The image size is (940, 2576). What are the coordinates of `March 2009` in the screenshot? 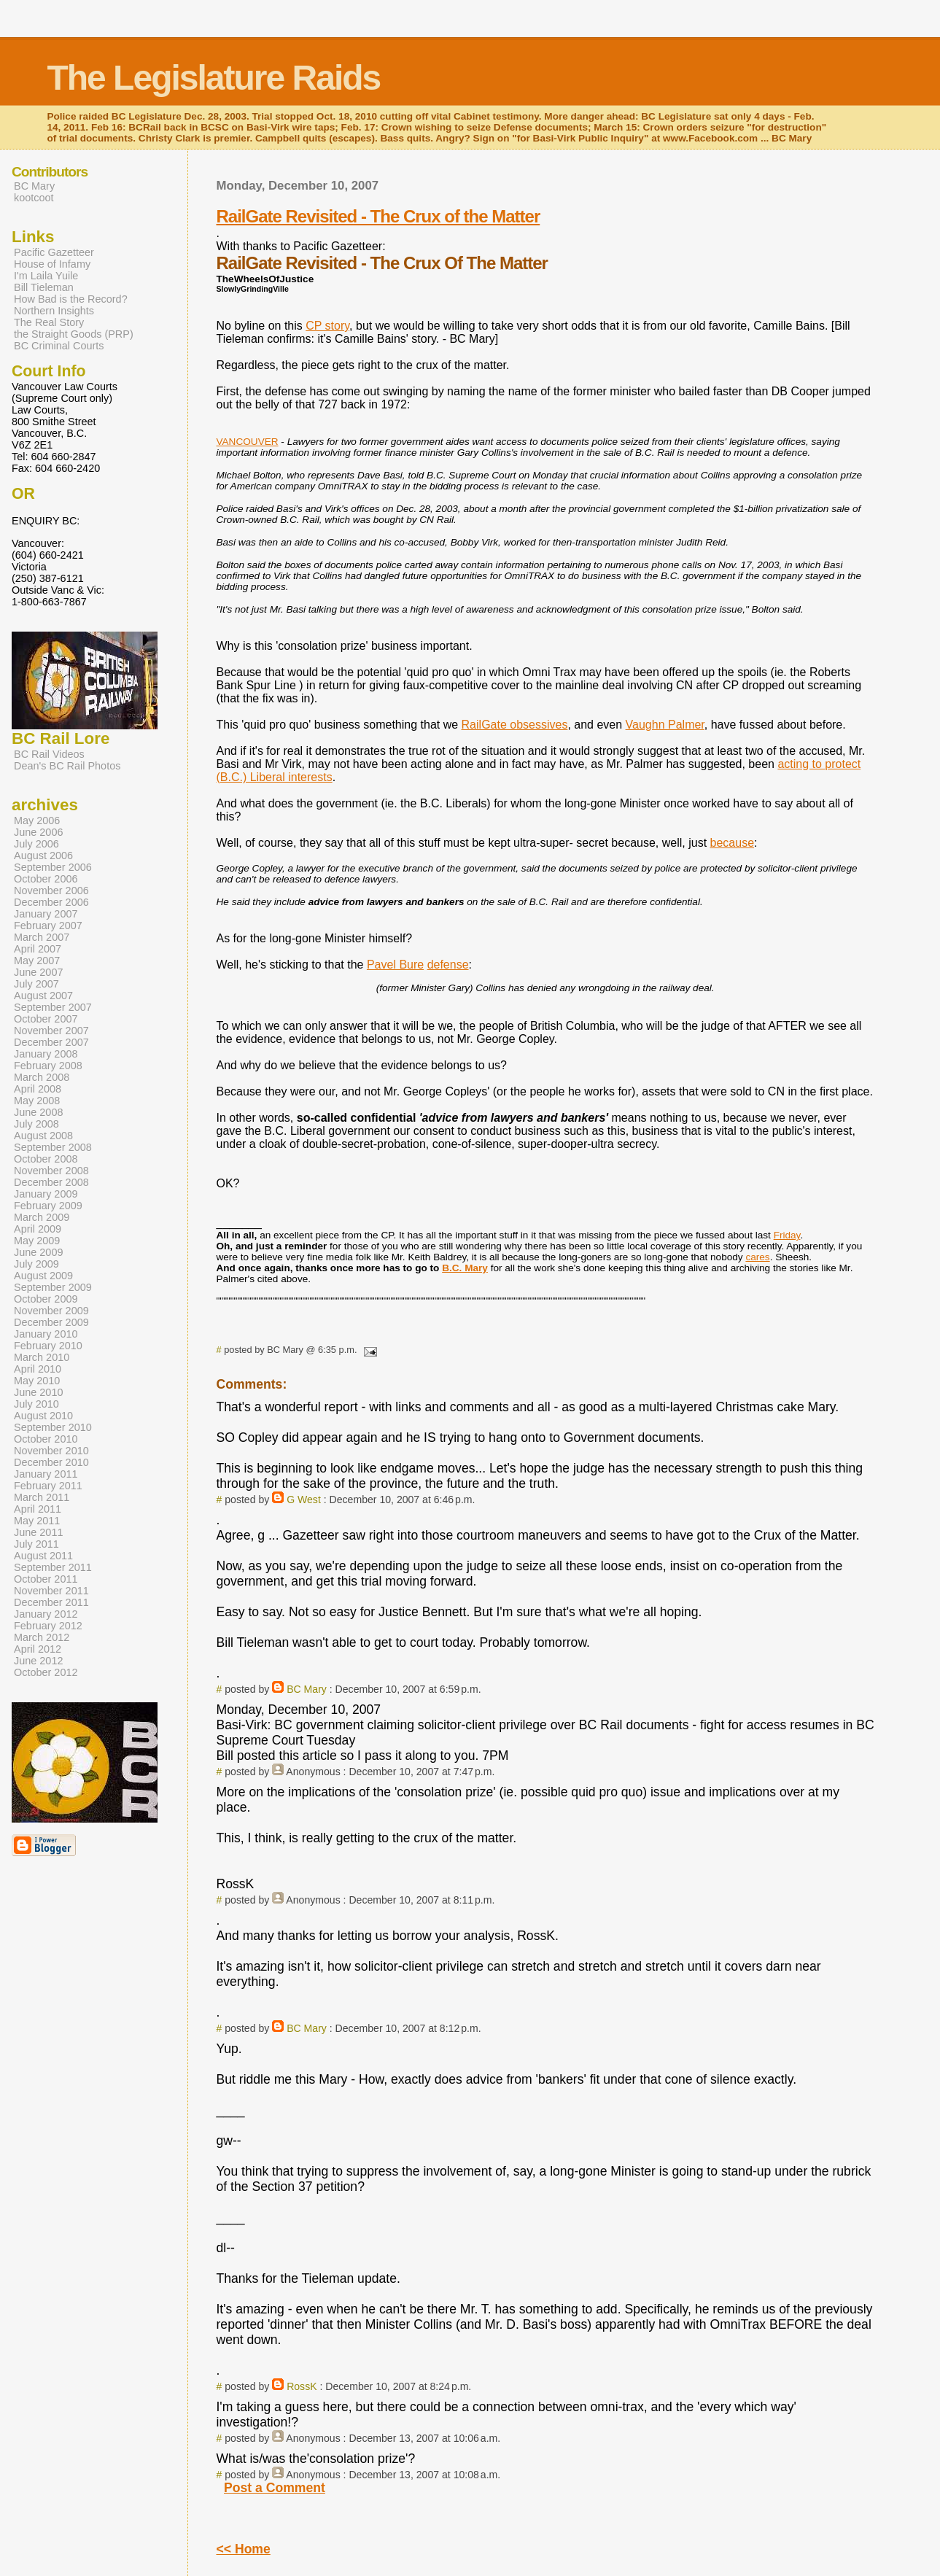 It's located at (41, 1217).